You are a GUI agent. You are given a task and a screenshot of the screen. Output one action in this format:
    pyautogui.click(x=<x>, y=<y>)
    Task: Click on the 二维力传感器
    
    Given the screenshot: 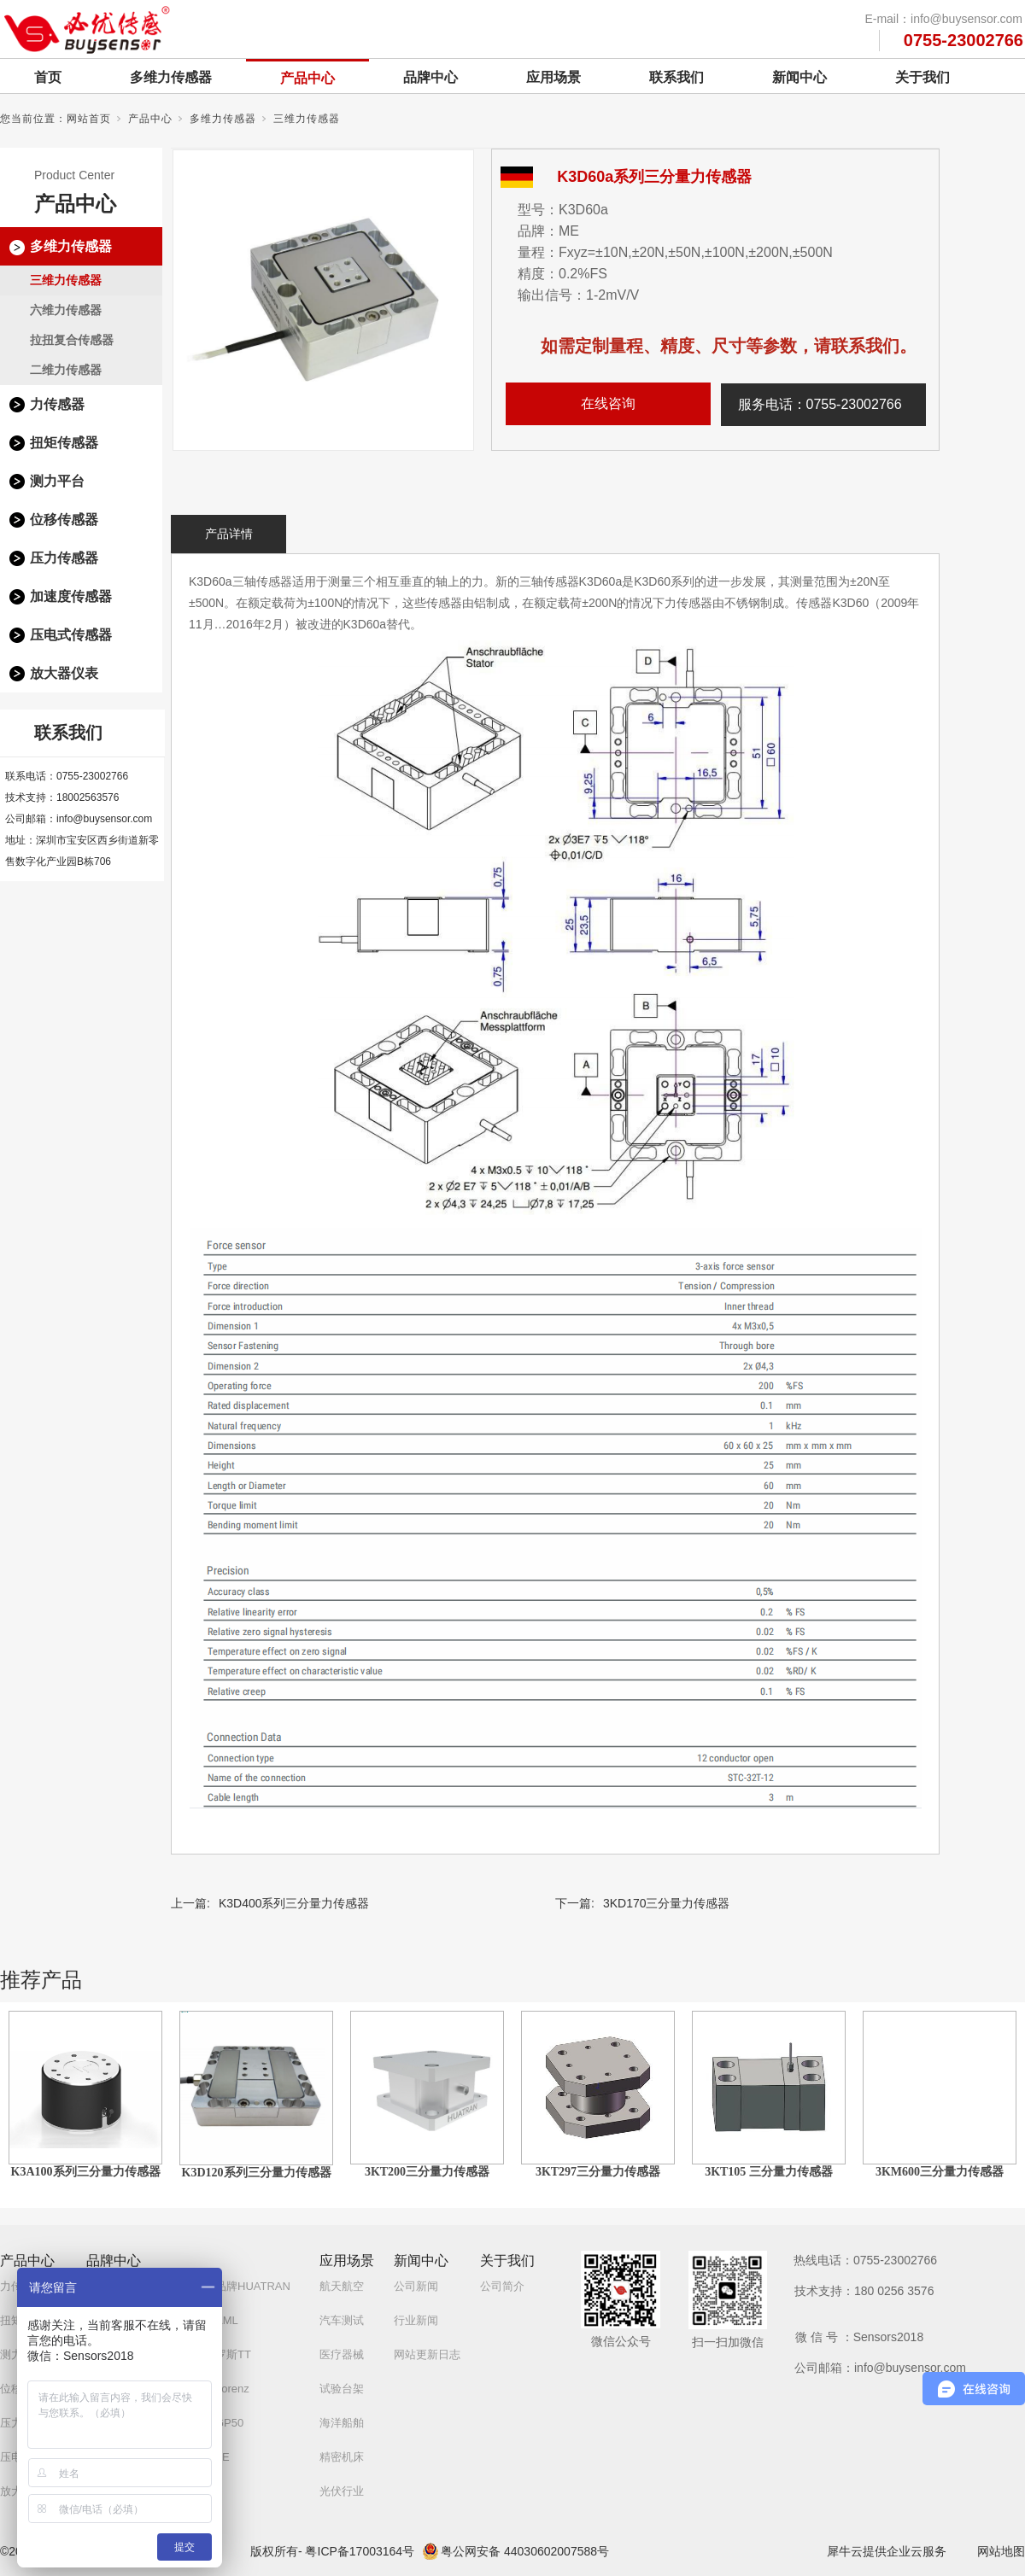 What is the action you would take?
    pyautogui.click(x=66, y=370)
    